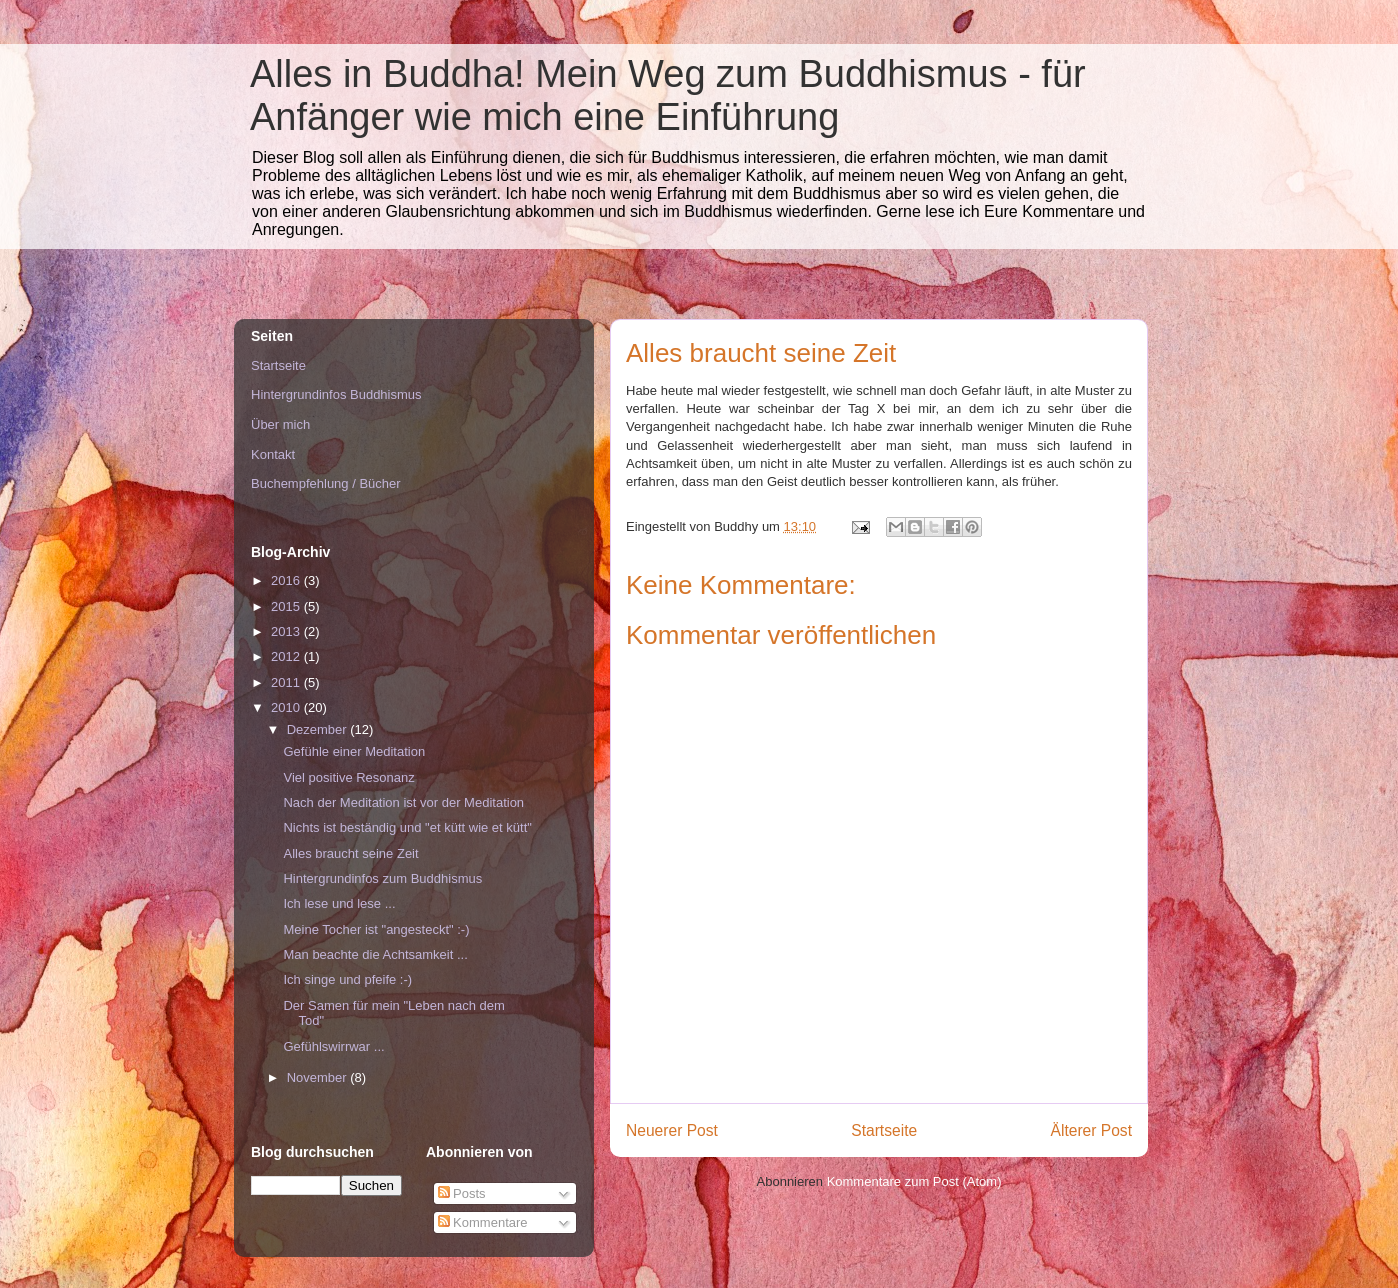 Image resolution: width=1398 pixels, height=1288 pixels. Describe the element at coordinates (884, 1130) in the screenshot. I see `Startseite` at that location.